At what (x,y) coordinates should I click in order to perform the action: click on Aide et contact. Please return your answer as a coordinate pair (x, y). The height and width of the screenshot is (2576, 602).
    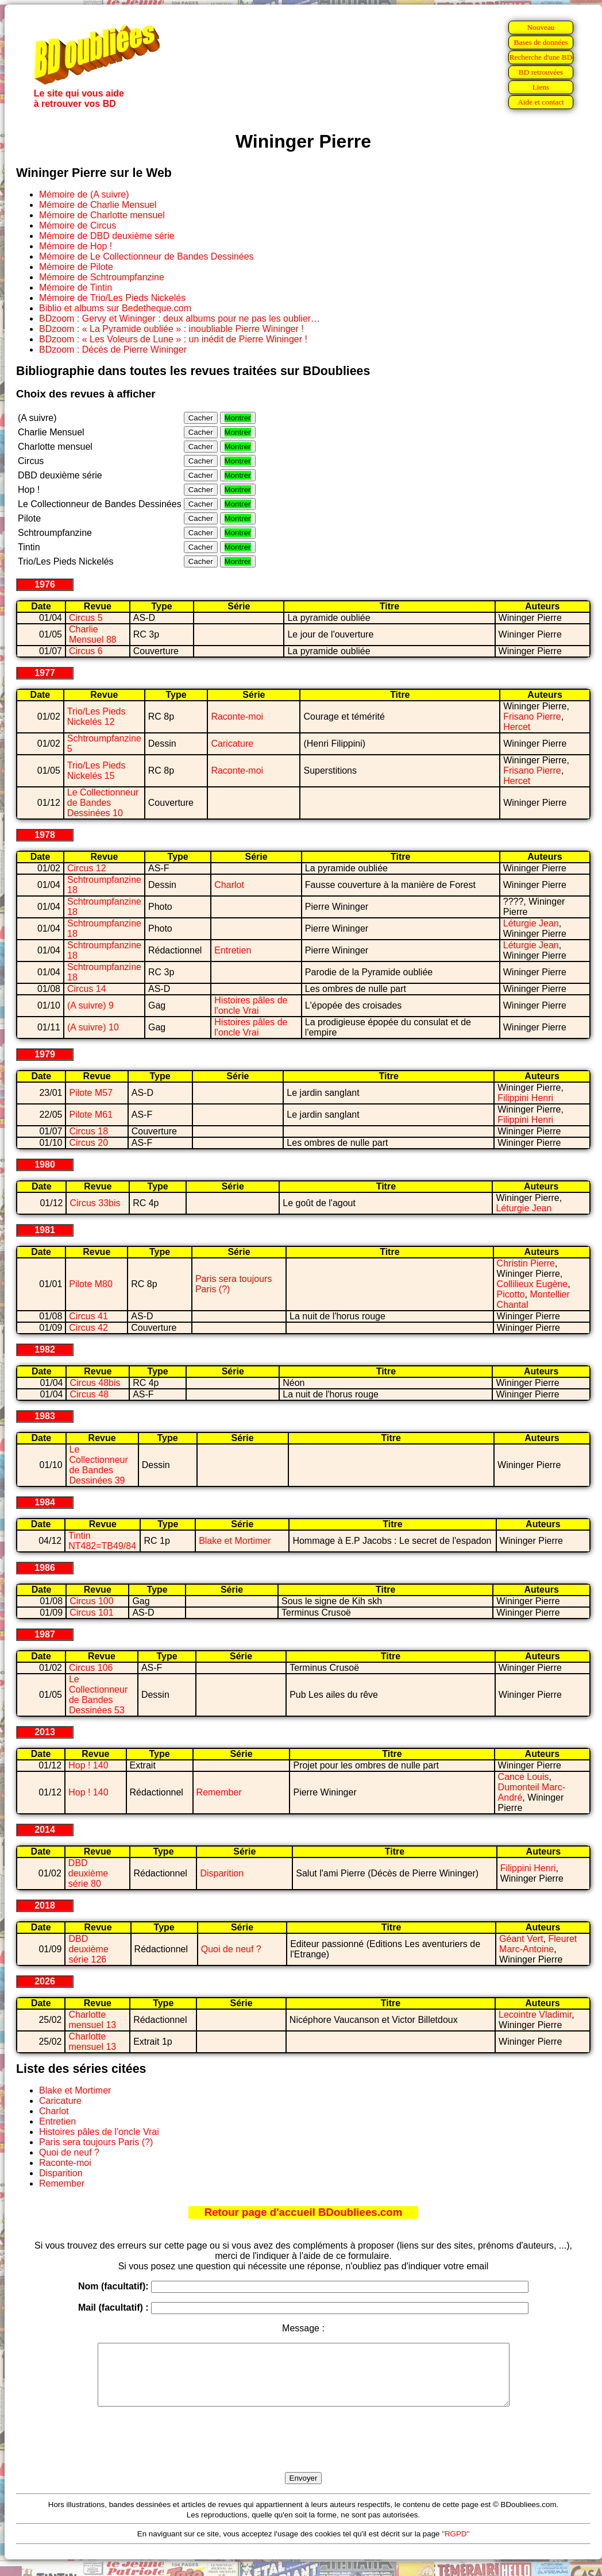
    Looking at the image, I should click on (541, 102).